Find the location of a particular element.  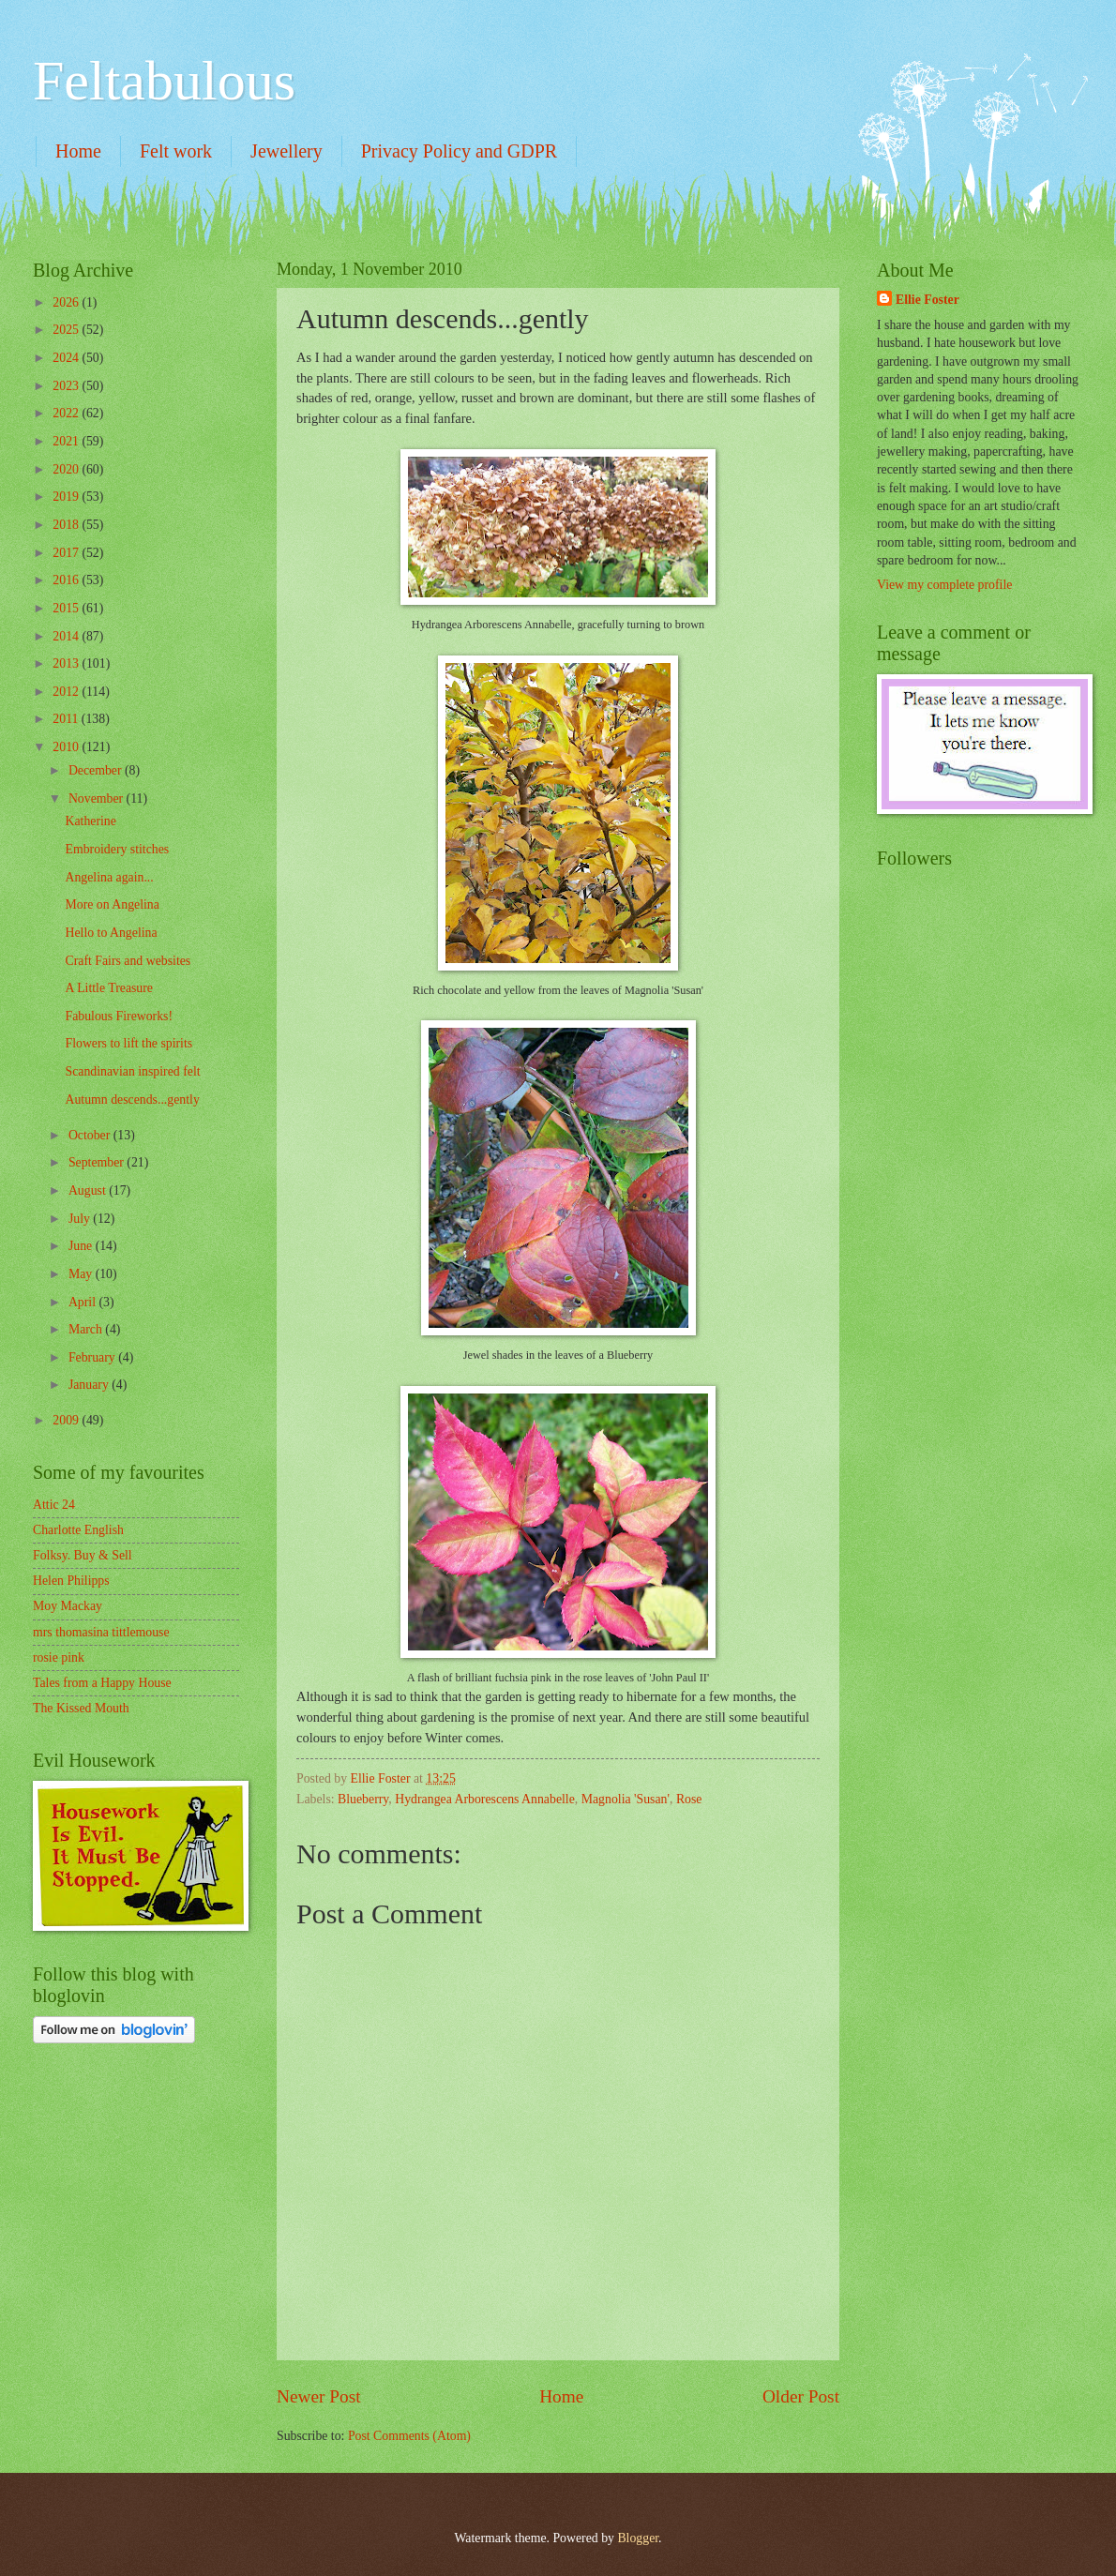

Ellie Foster is located at coordinates (927, 300).